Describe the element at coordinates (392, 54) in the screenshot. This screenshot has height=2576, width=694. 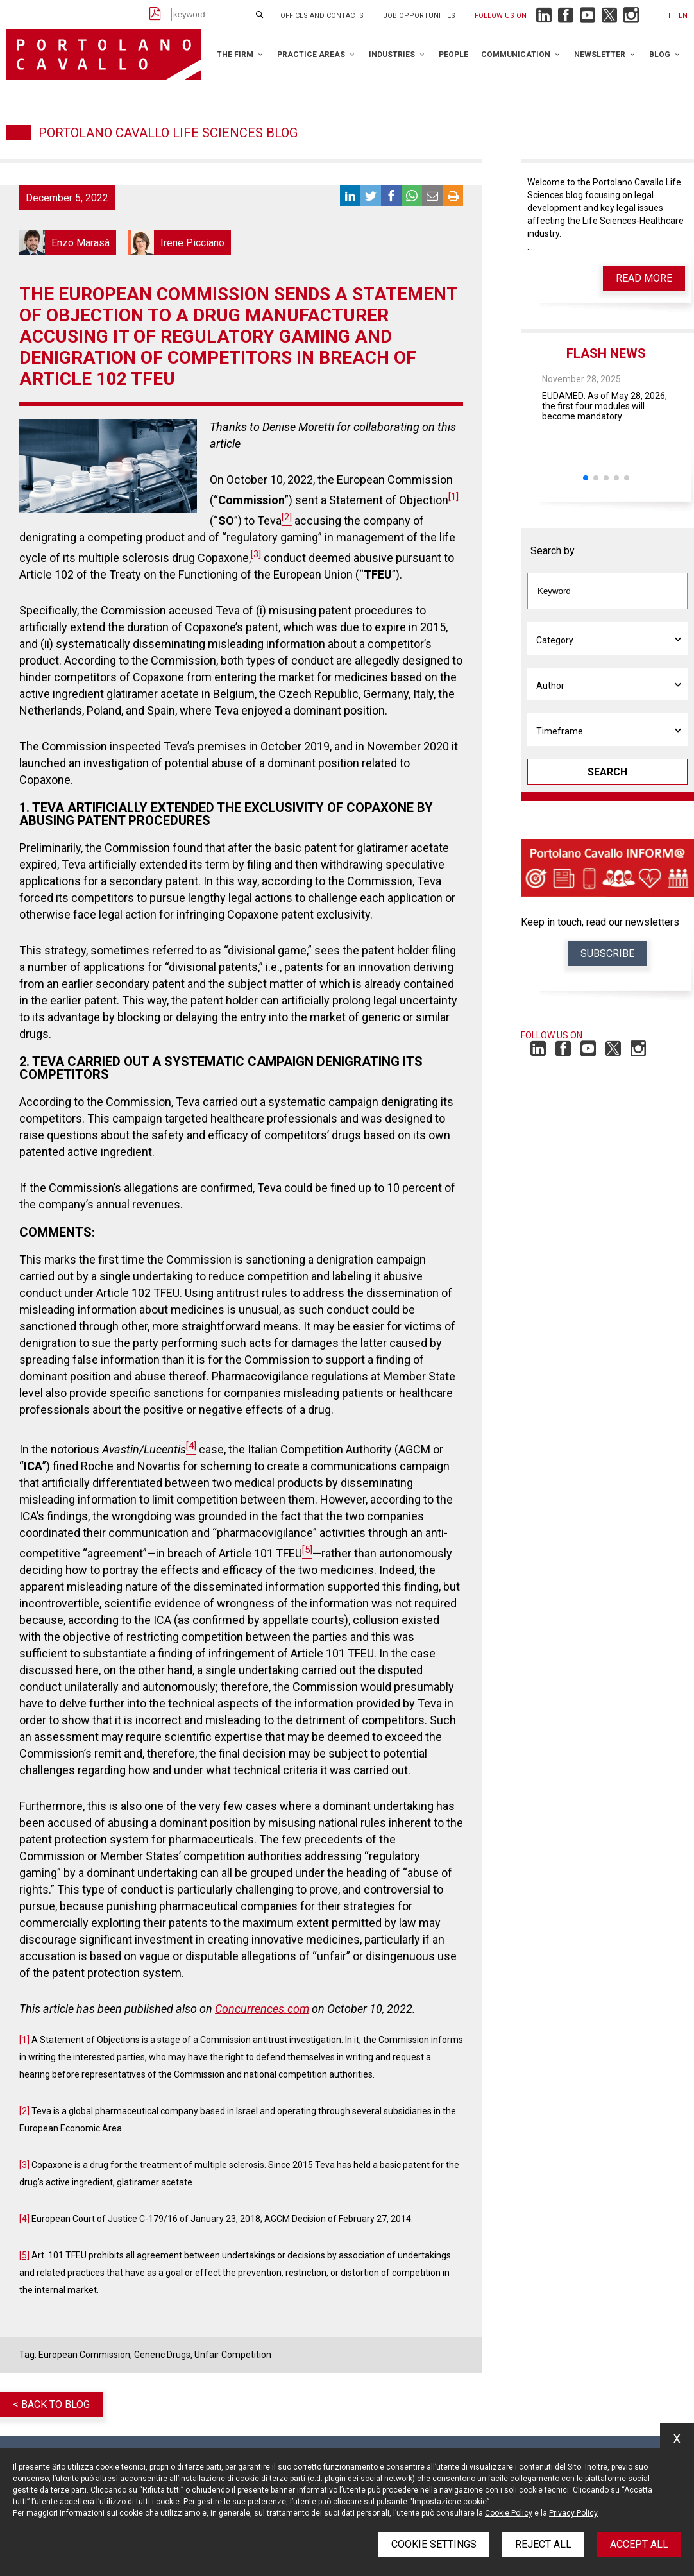
I see `Industries` at that location.